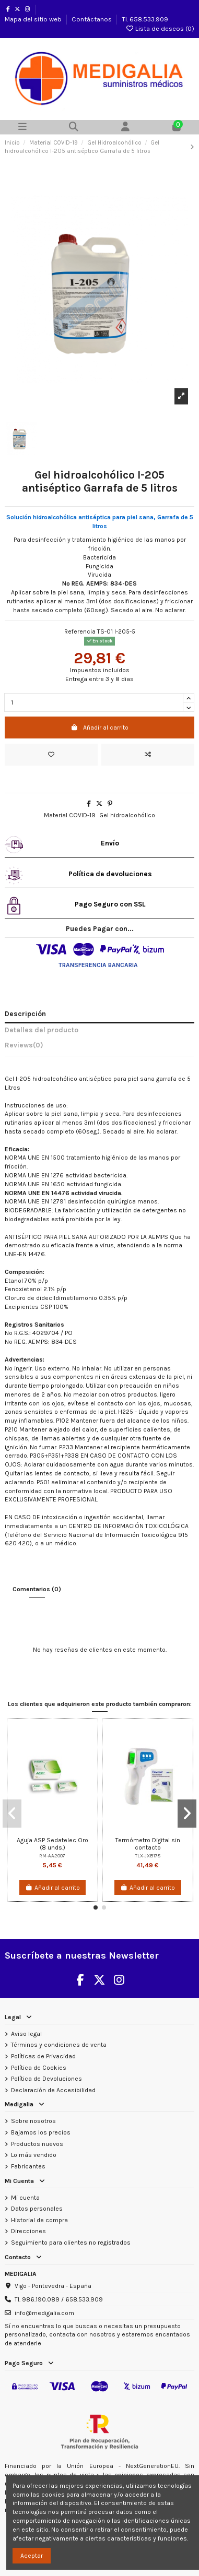  I want to click on Política de Cookies, so click(38, 2067).